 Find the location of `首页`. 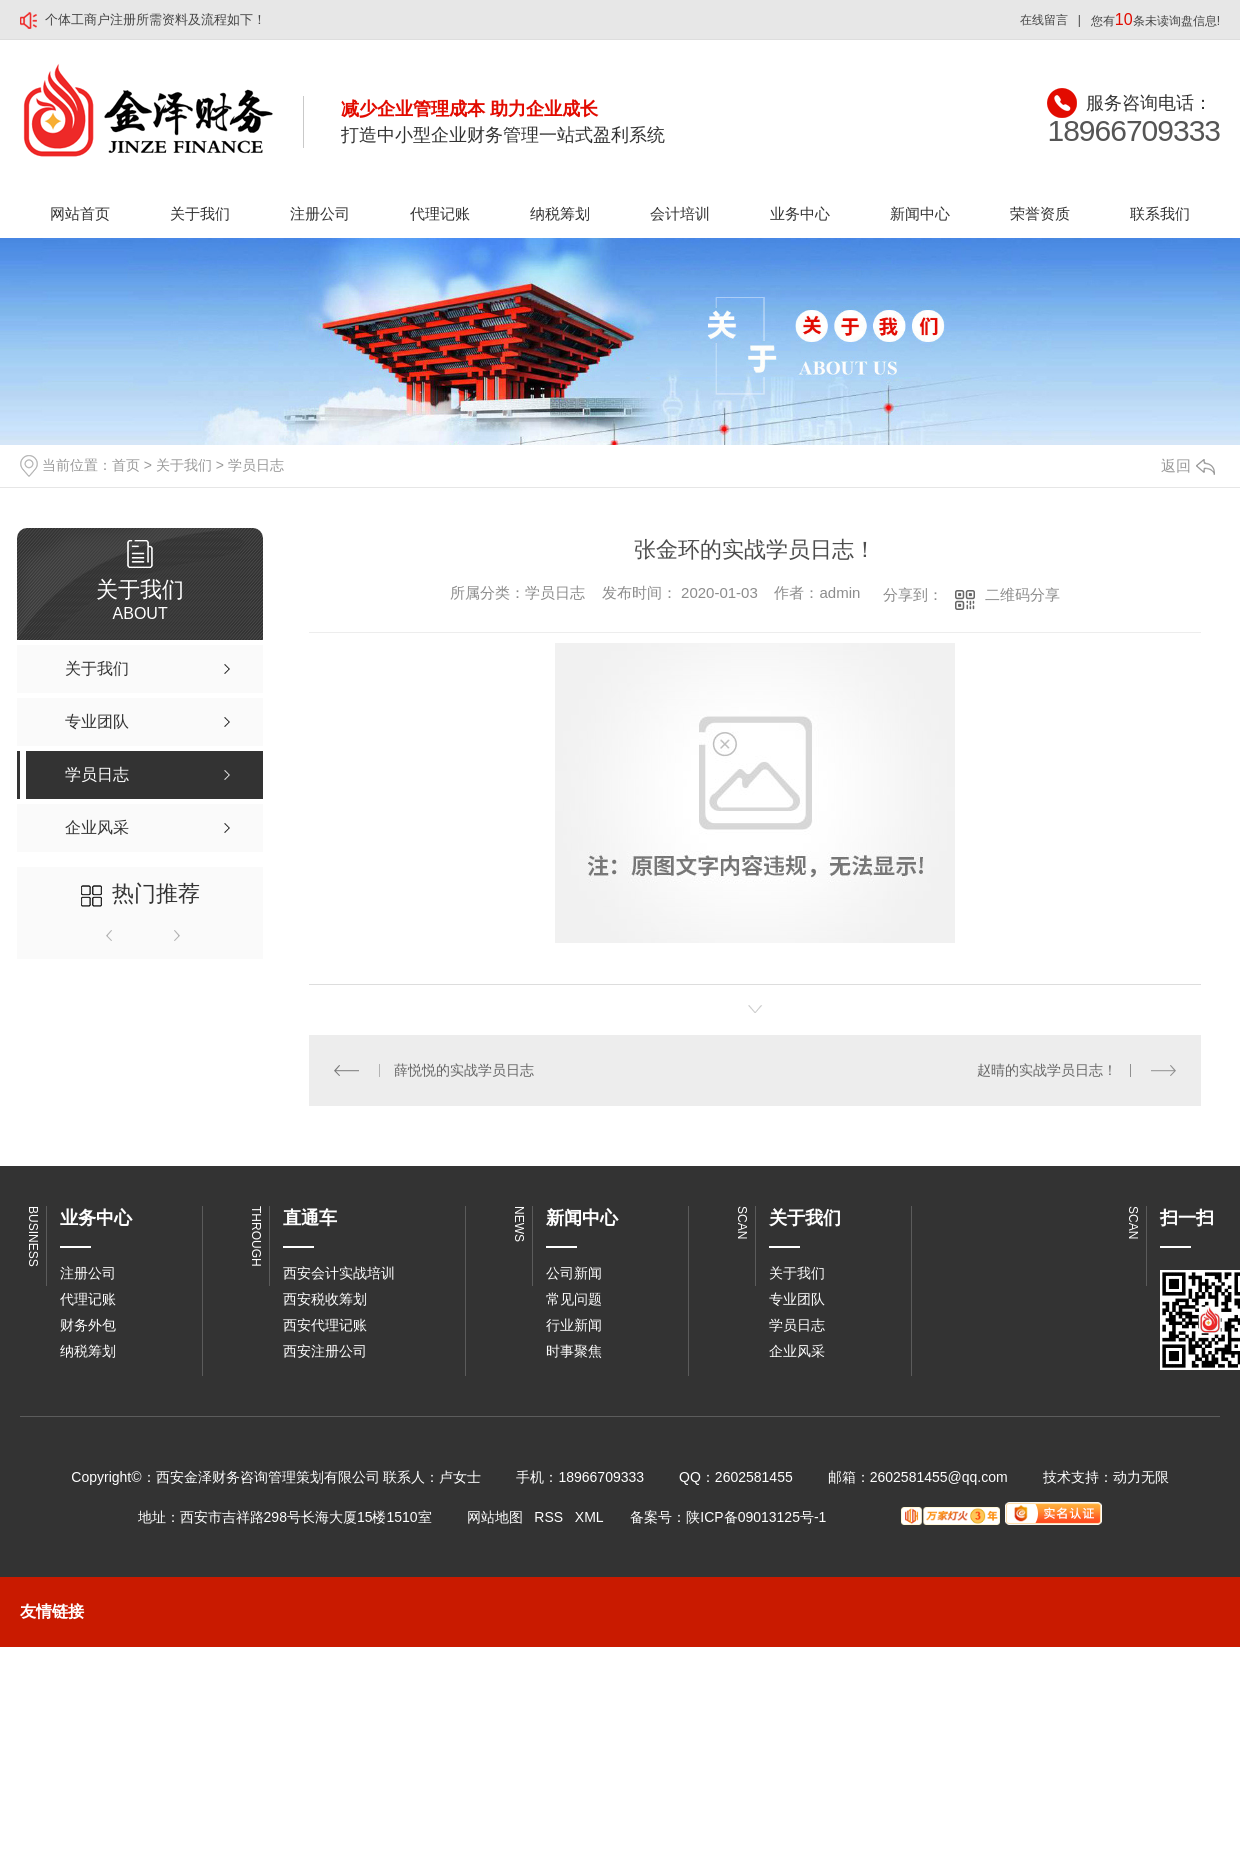

首页 is located at coordinates (126, 465).